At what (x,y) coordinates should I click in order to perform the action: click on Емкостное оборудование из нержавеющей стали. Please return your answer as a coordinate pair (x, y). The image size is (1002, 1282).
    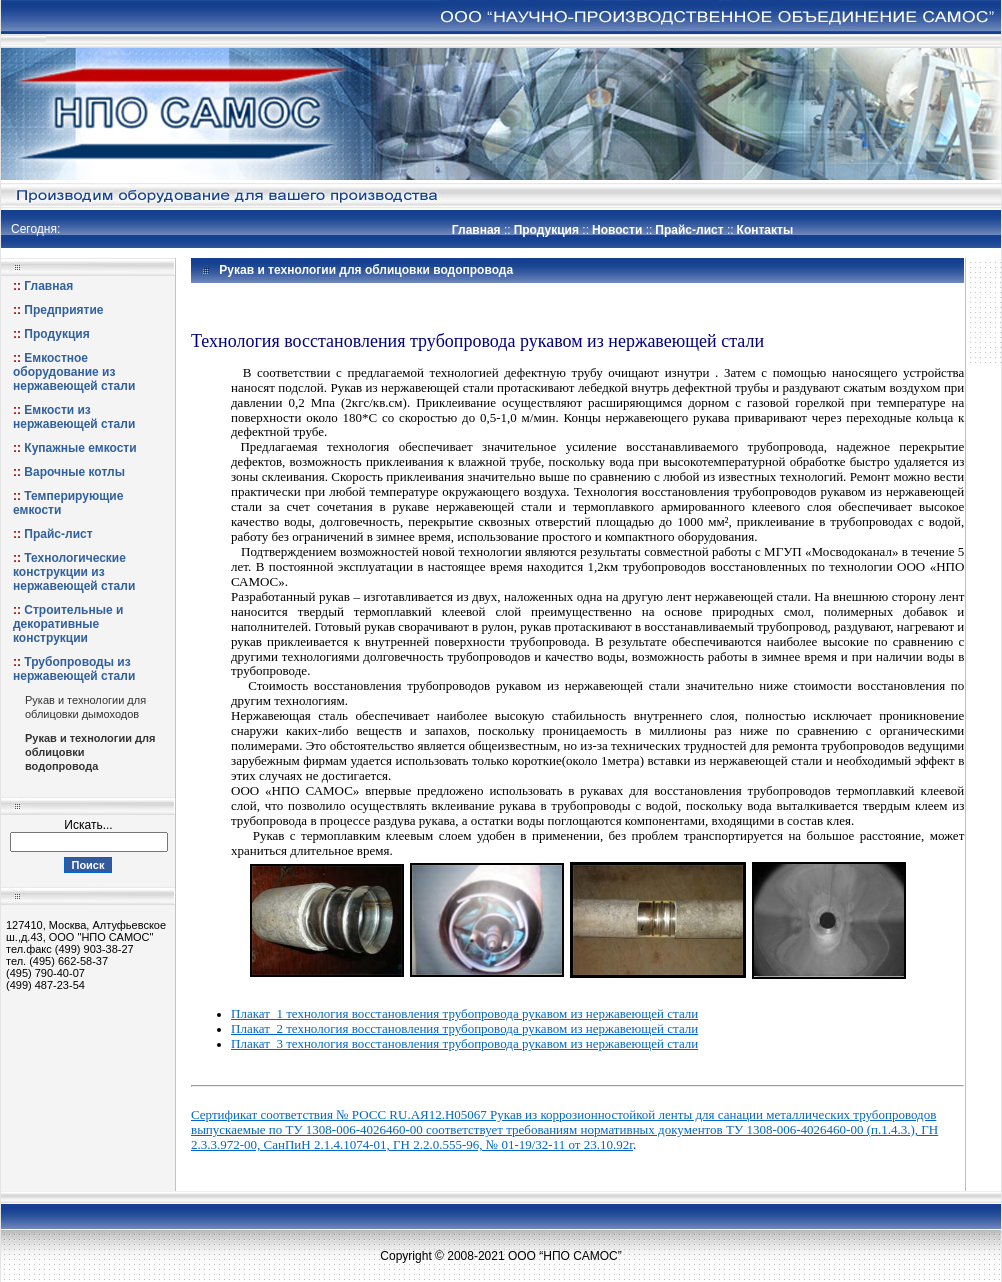
    Looking at the image, I should click on (74, 372).